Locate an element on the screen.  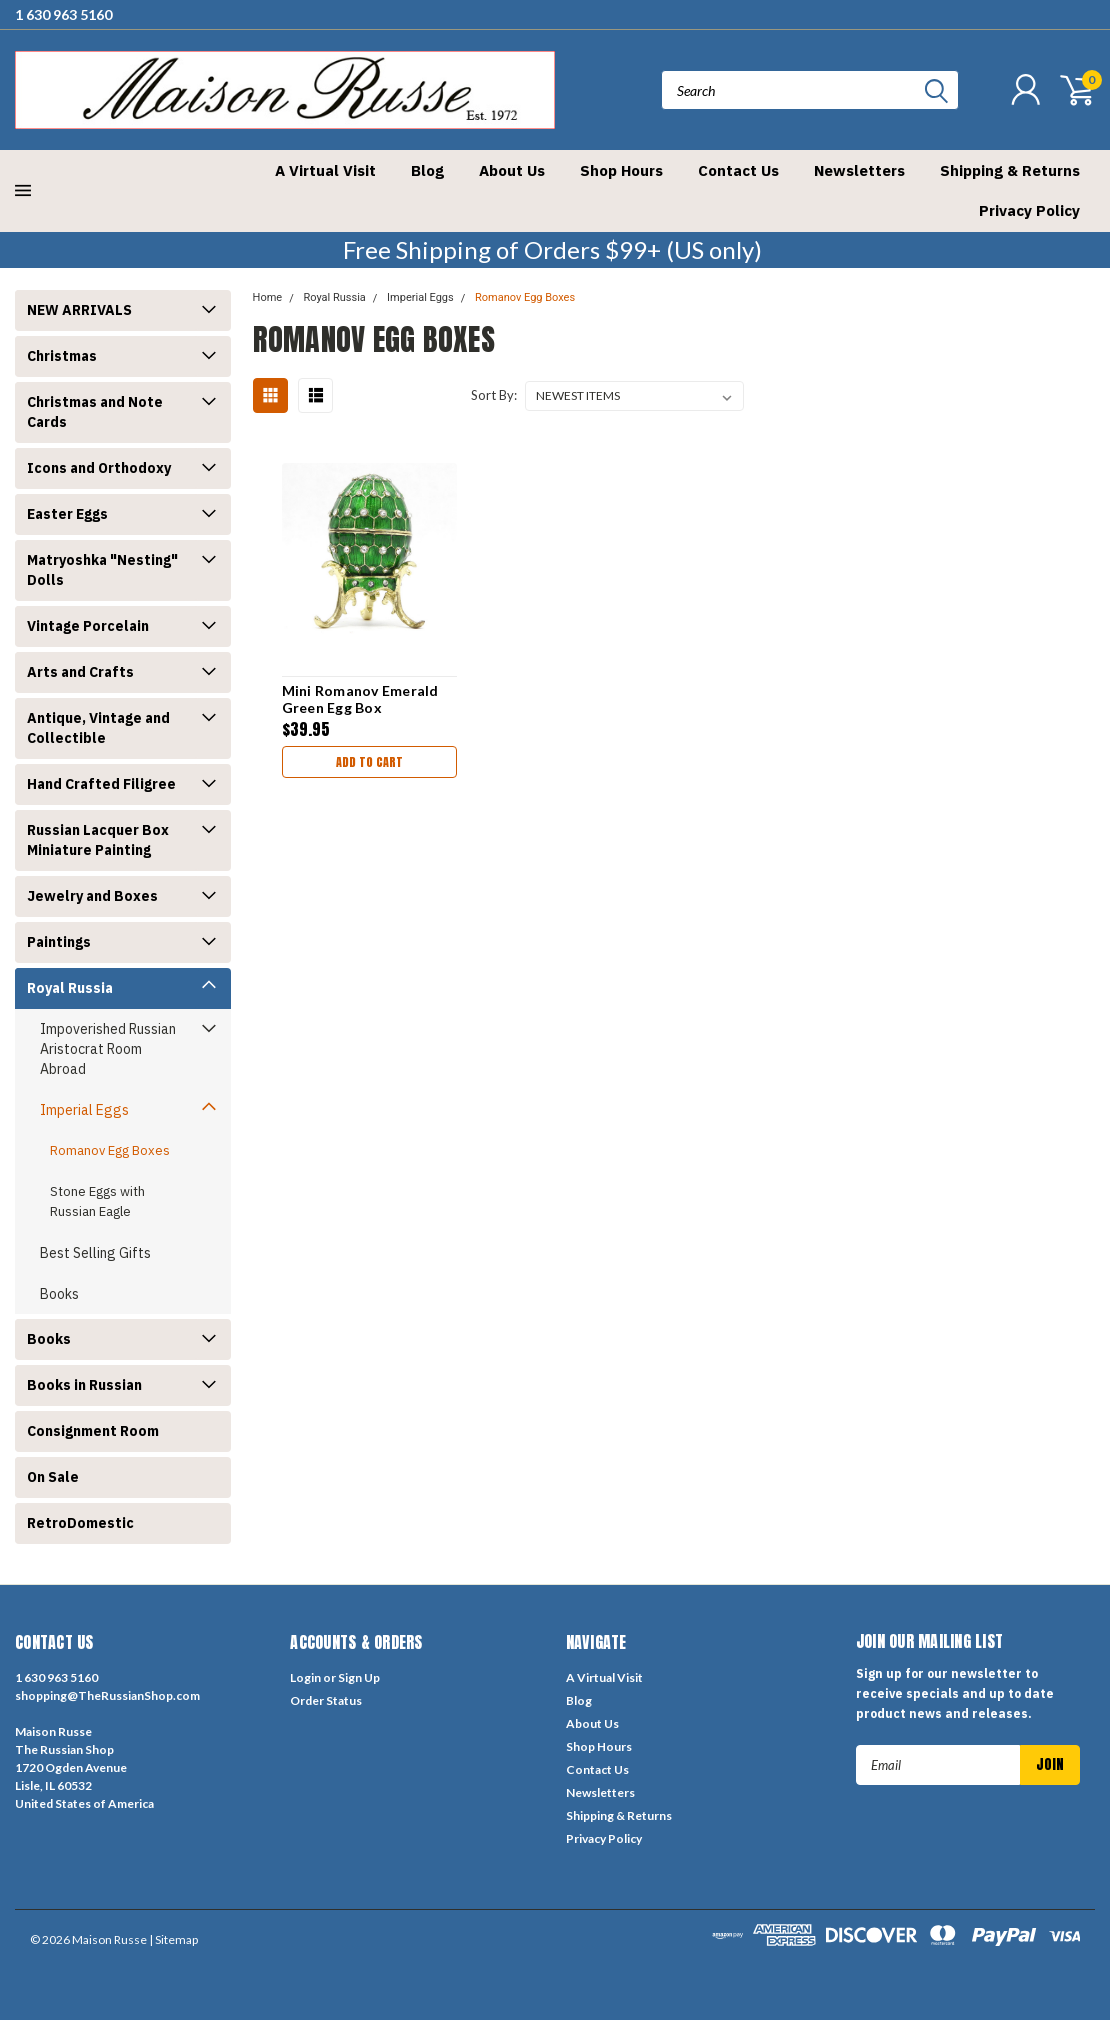
Paintings is located at coordinates (59, 942).